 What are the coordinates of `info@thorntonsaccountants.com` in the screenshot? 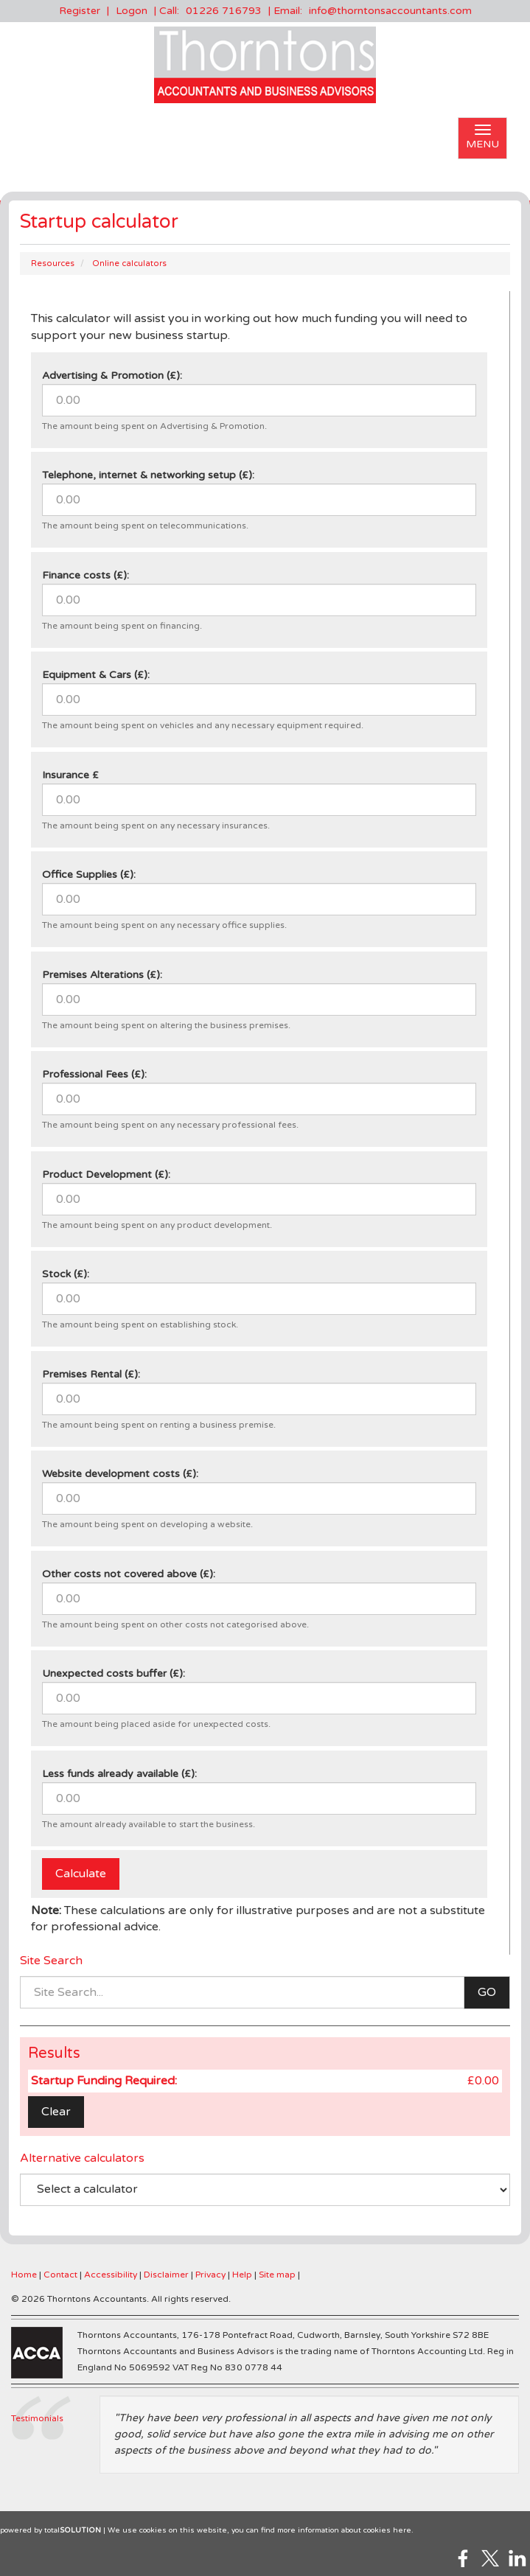 It's located at (390, 10).